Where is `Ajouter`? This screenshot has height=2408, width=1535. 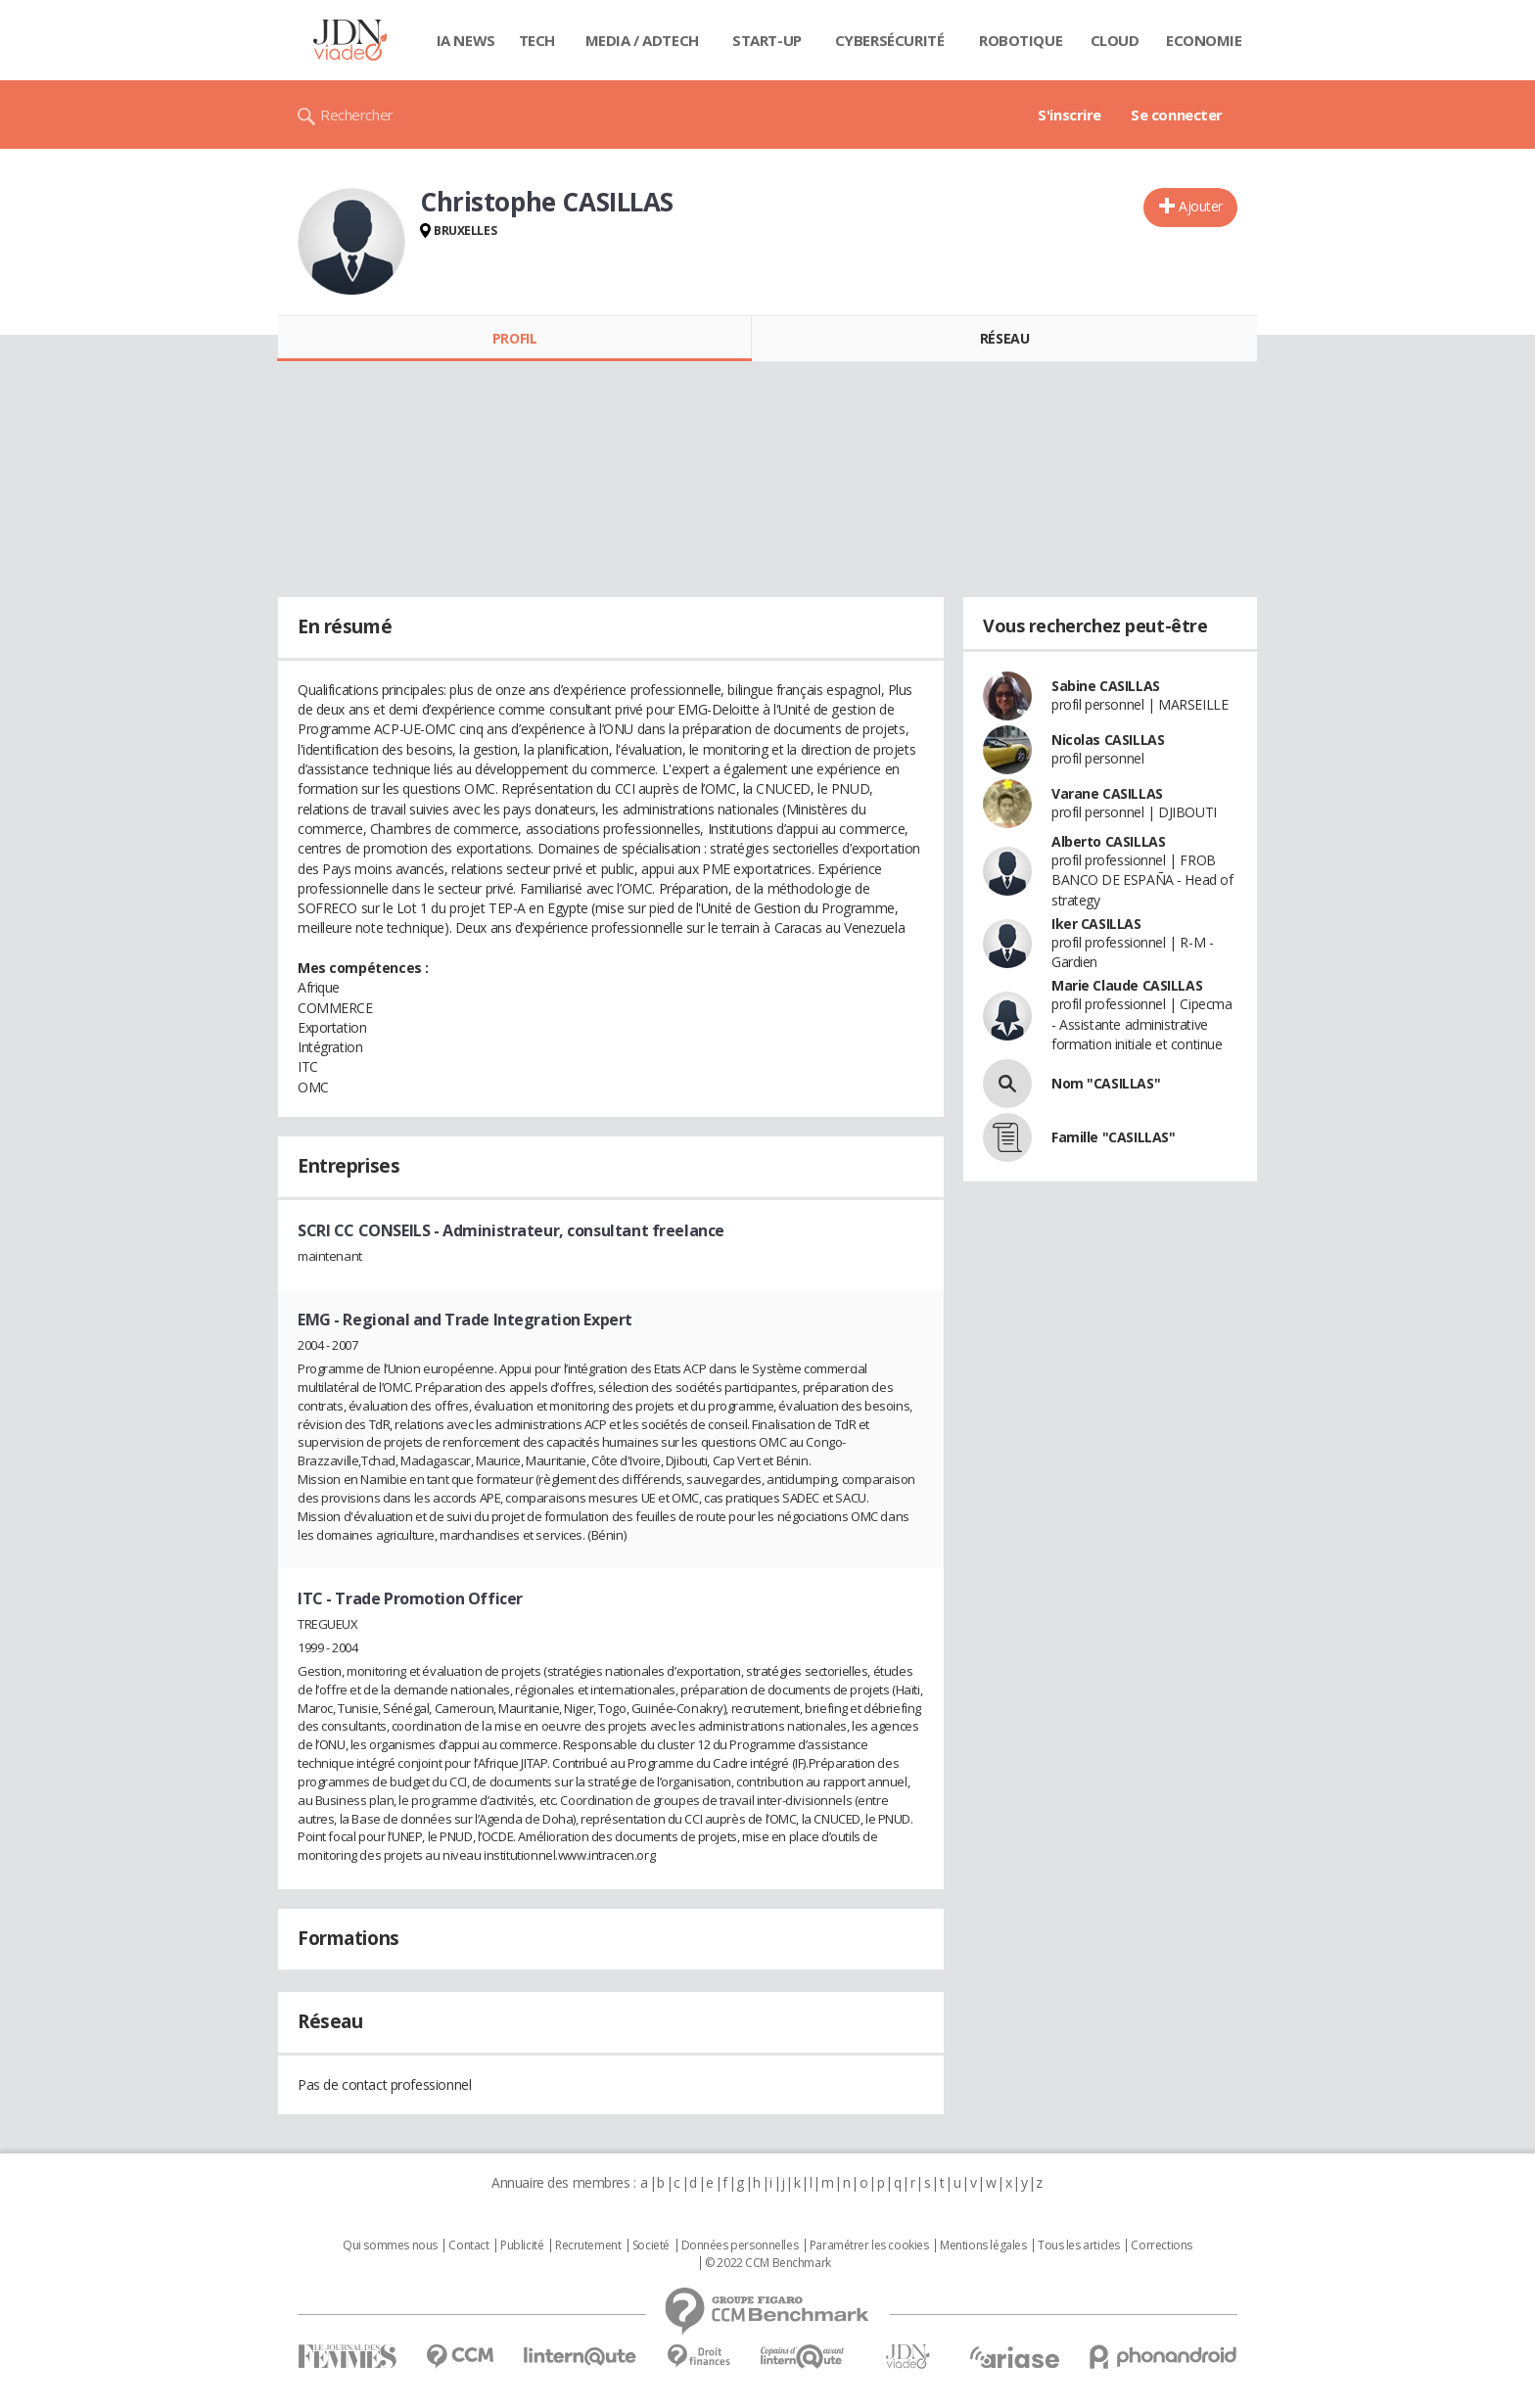
Ajouter is located at coordinates (1201, 206).